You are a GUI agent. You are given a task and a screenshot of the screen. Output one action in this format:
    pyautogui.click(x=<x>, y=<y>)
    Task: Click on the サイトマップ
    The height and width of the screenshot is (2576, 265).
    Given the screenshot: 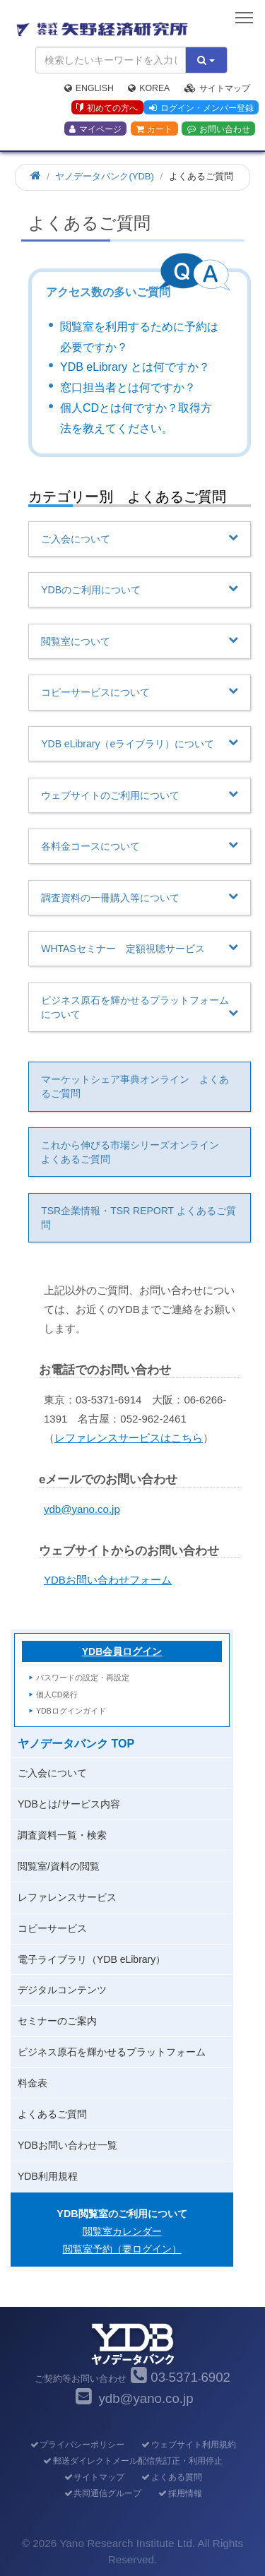 What is the action you would take?
    pyautogui.click(x=217, y=88)
    